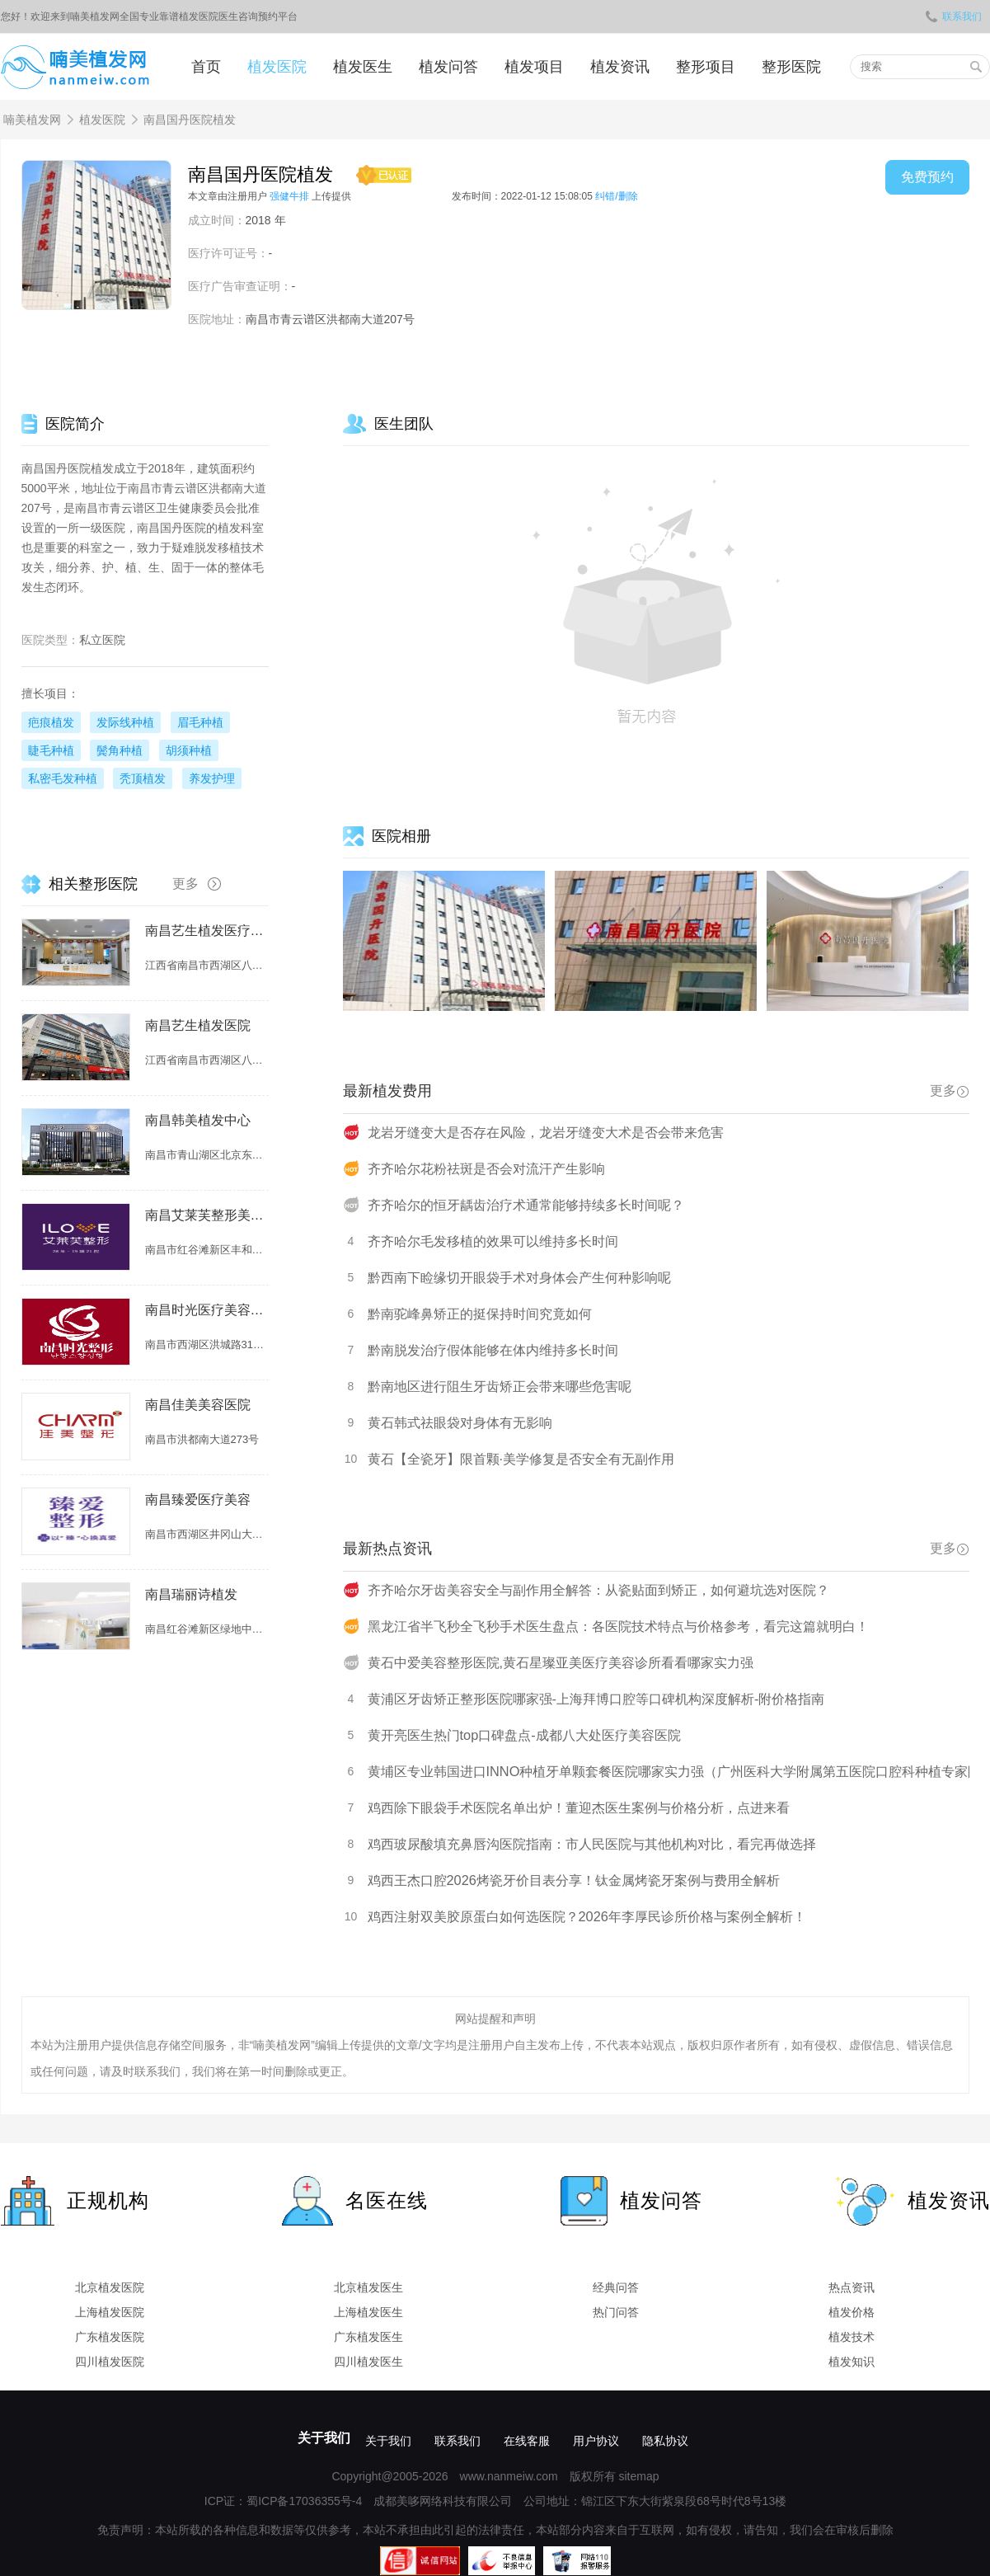 The image size is (990, 2576). What do you see at coordinates (143, 778) in the screenshot?
I see `秃顶植发` at bounding box center [143, 778].